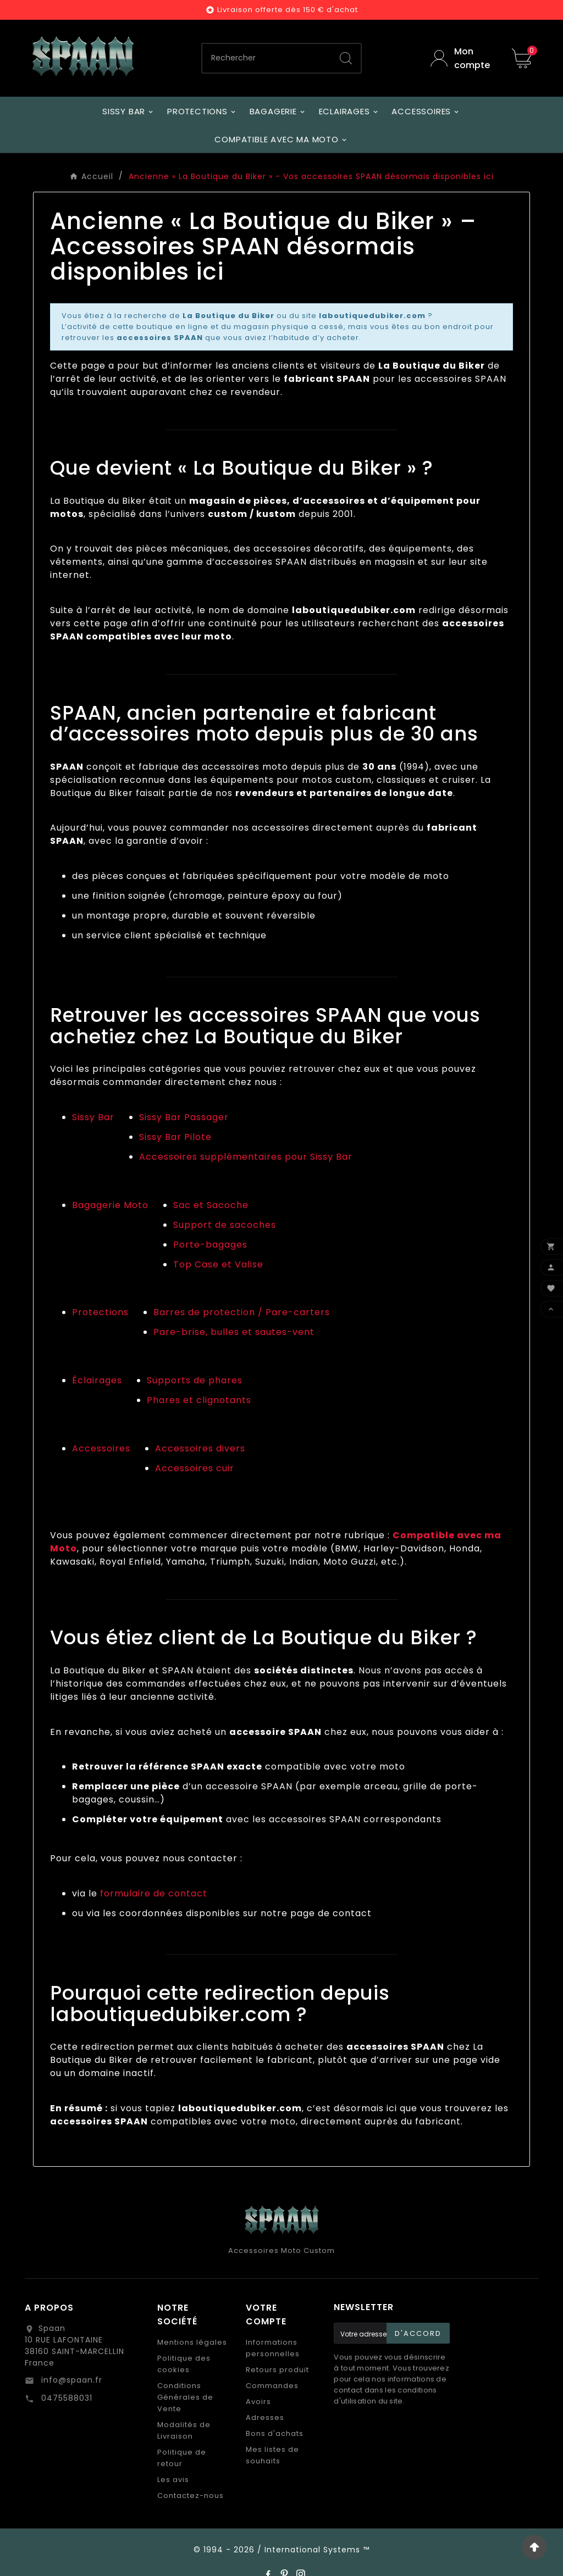  Describe the element at coordinates (181, 2458) in the screenshot. I see `Politique de retour` at that location.